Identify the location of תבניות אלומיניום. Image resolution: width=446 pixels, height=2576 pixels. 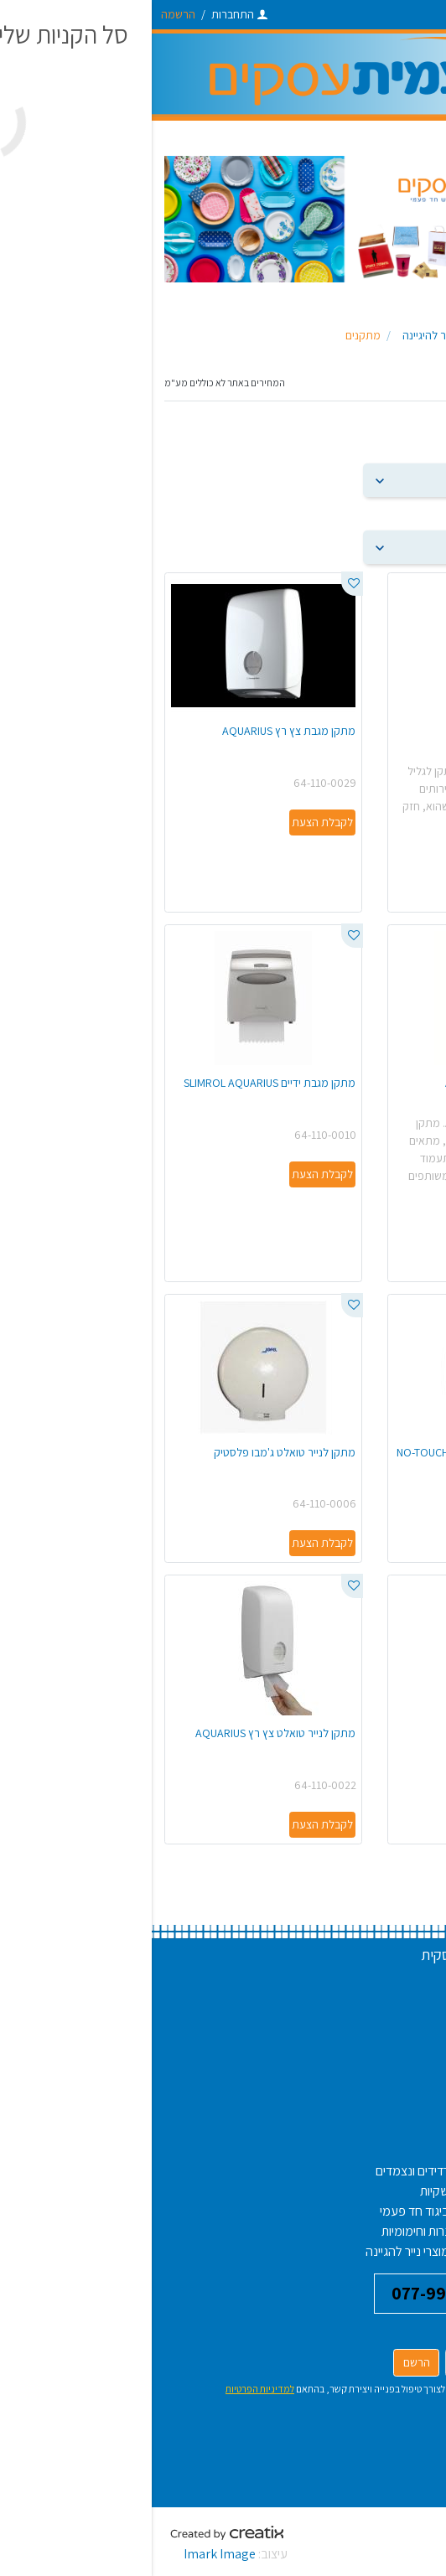
(380, 2191).